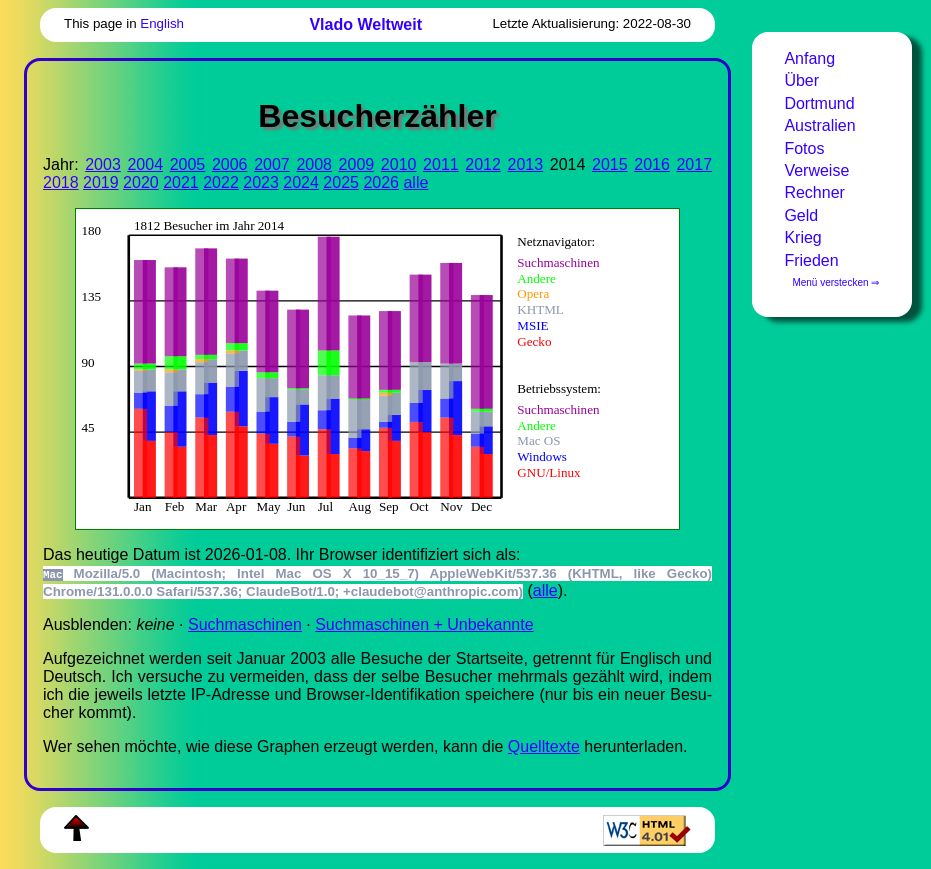 Image resolution: width=931 pixels, height=869 pixels. I want to click on Frieden, so click(811, 260).